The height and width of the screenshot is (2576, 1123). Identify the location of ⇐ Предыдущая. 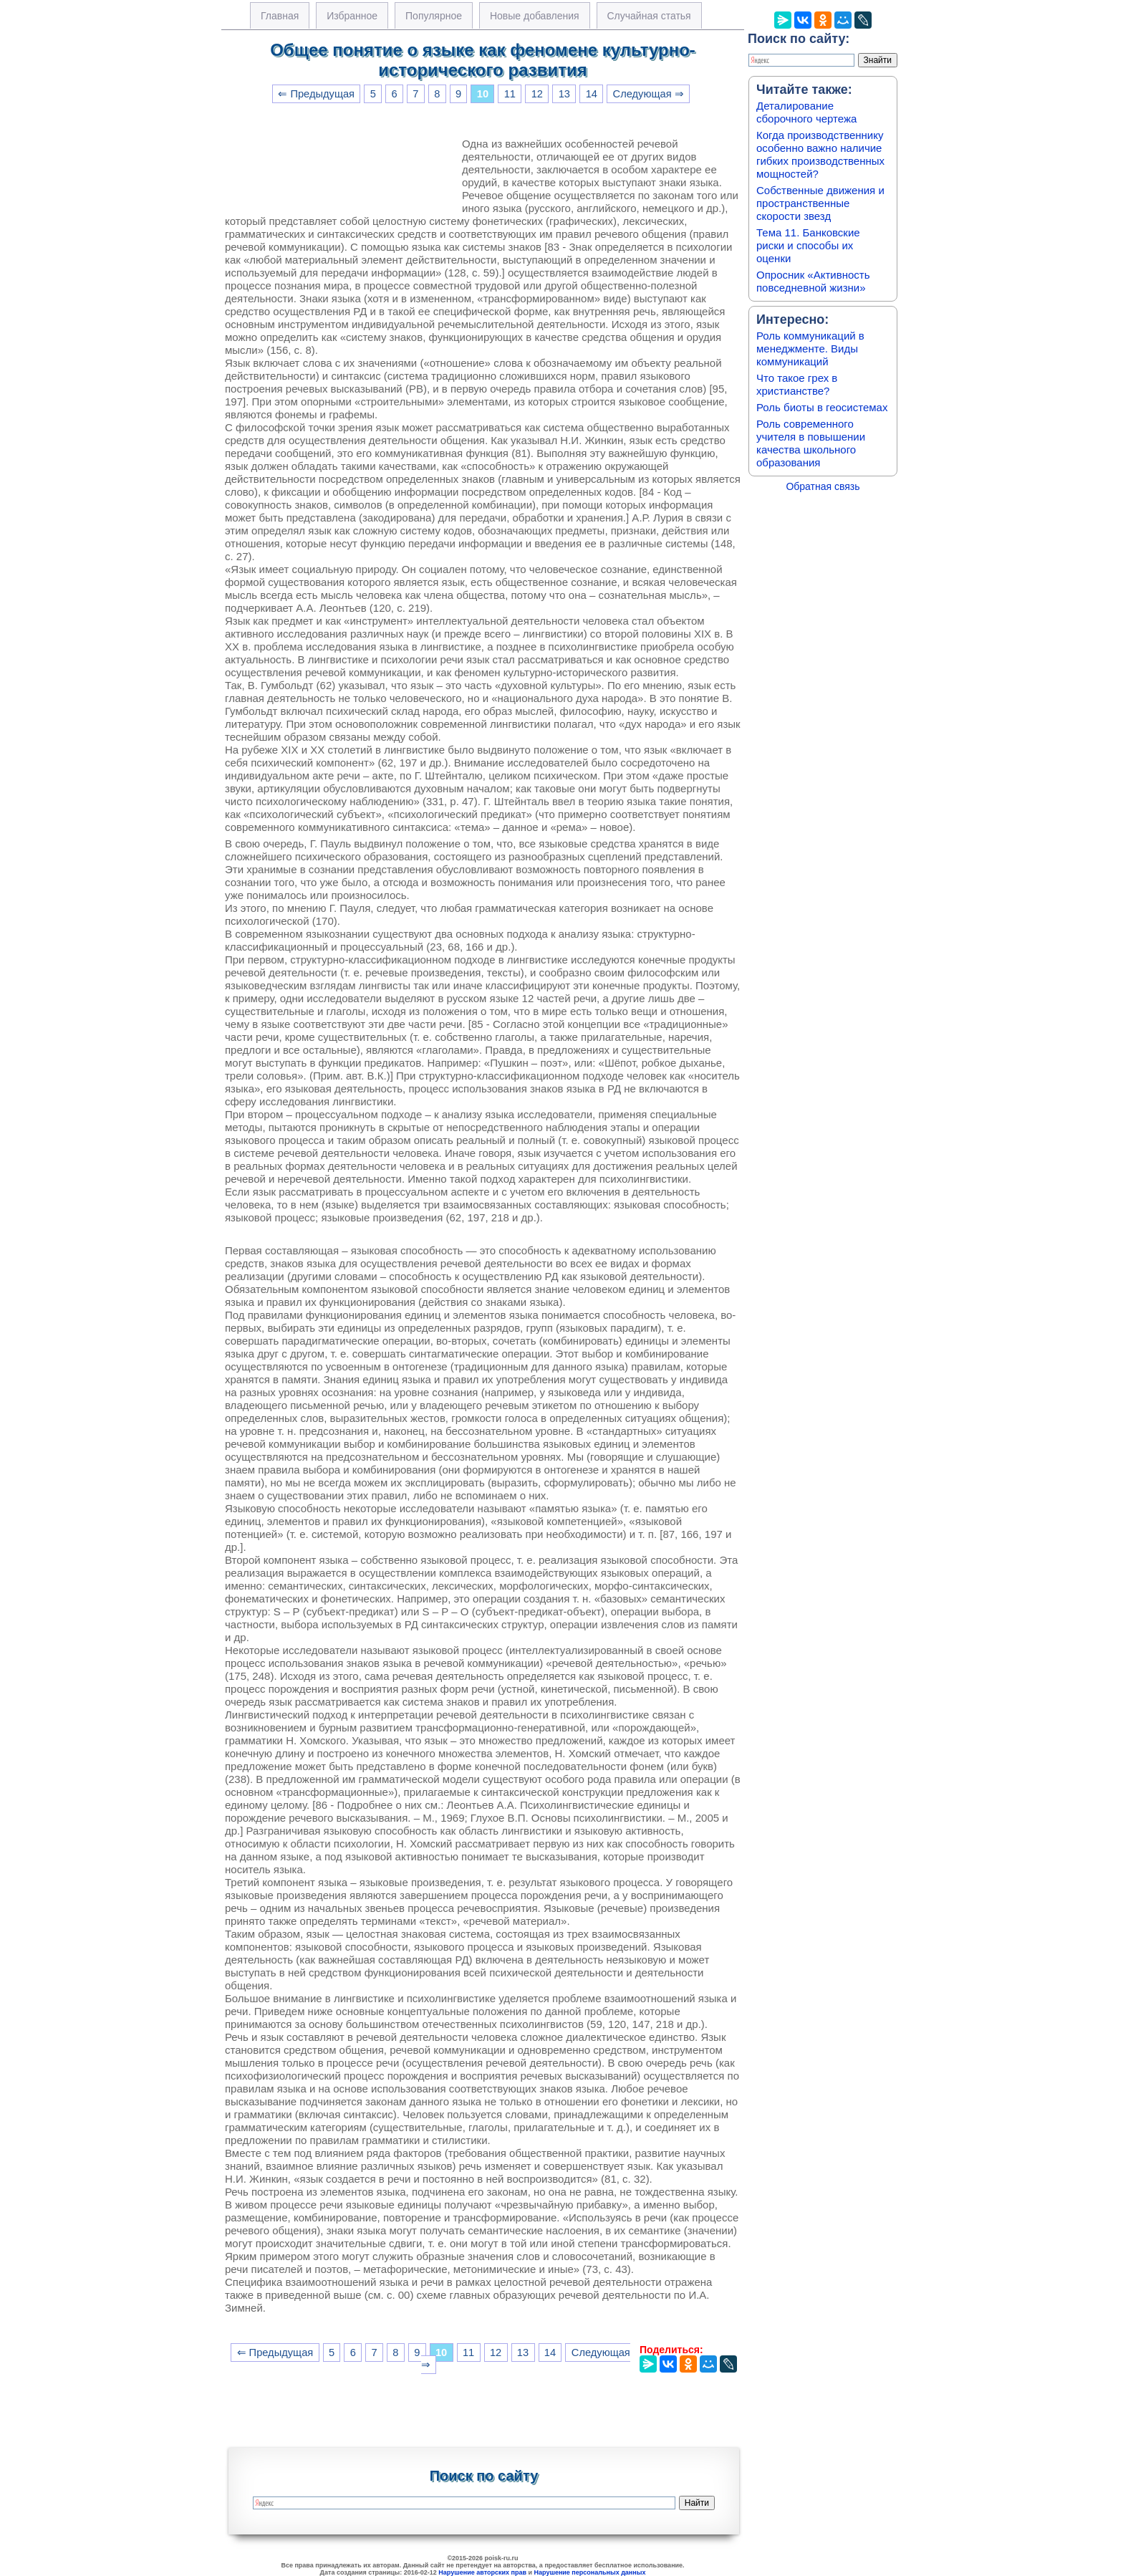
(316, 94).